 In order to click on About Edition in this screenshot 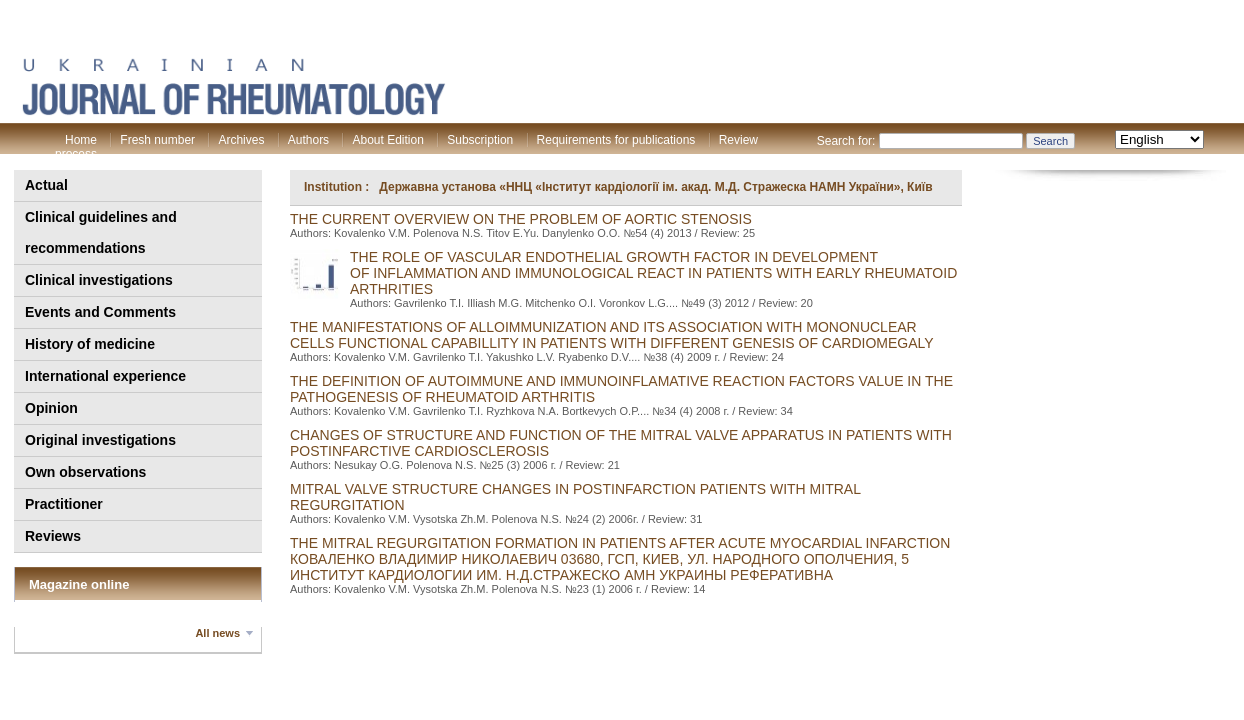, I will do `click(387, 140)`.